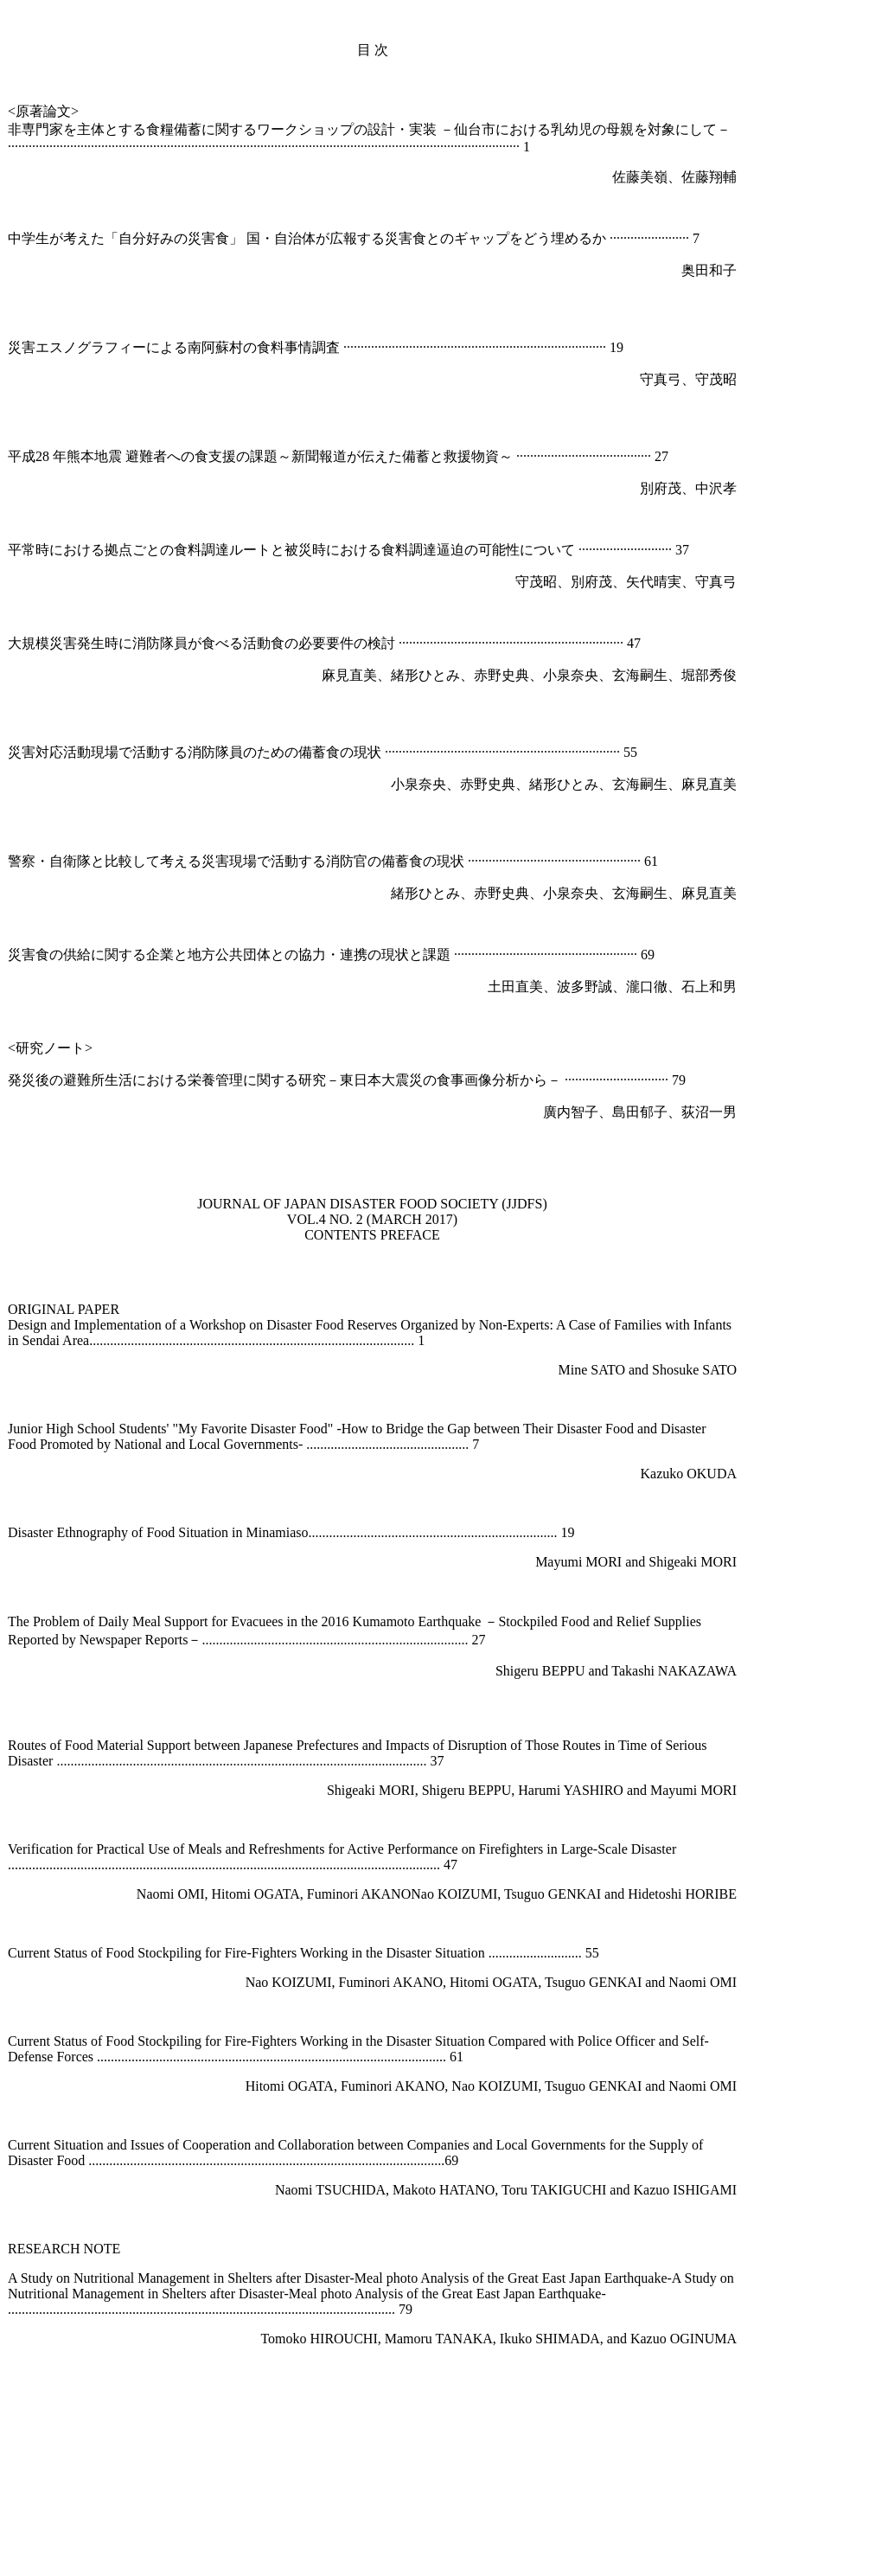 This screenshot has width=888, height=2576. I want to click on 災害エスノグラフィーによる南阿蘇村の食料事情調査 ·········, so click(191, 347).